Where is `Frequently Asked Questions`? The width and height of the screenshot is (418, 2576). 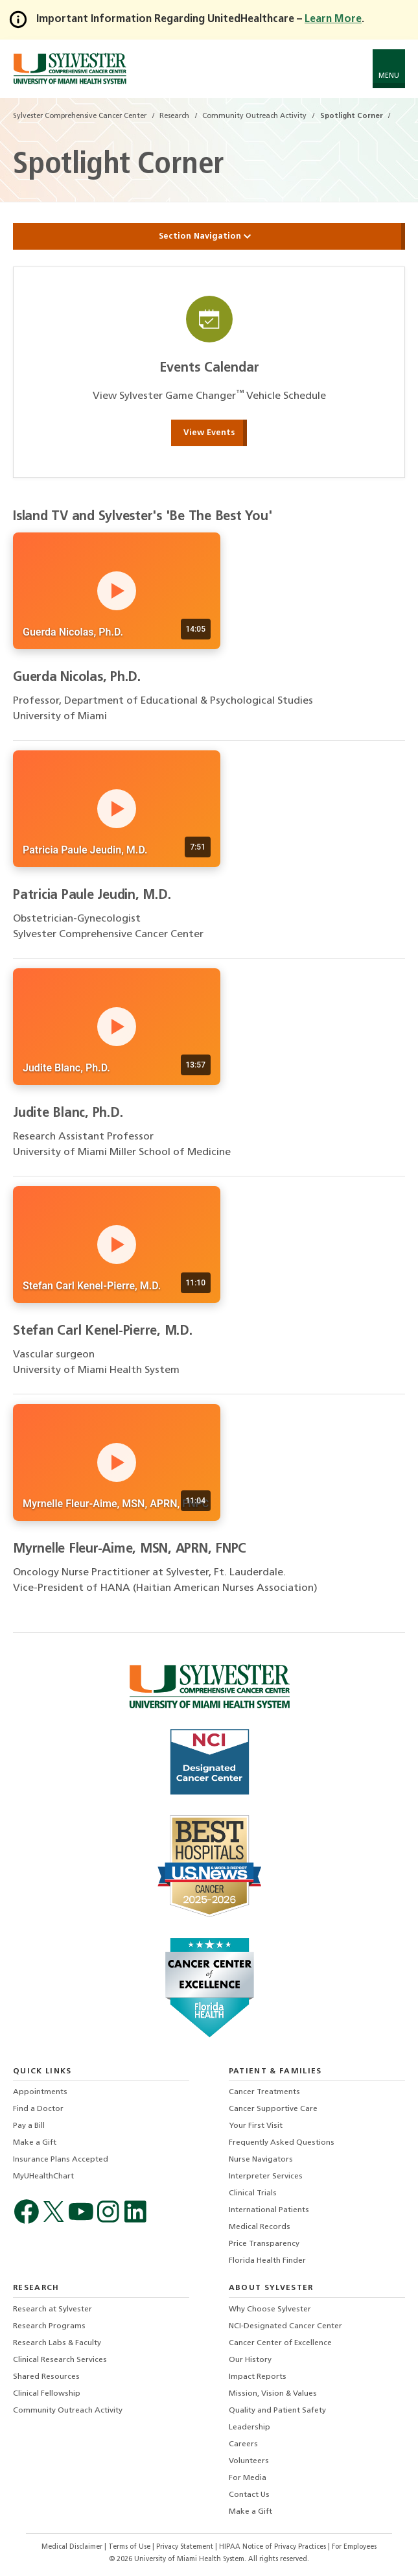
Frequently Asked Questions is located at coordinates (281, 2143).